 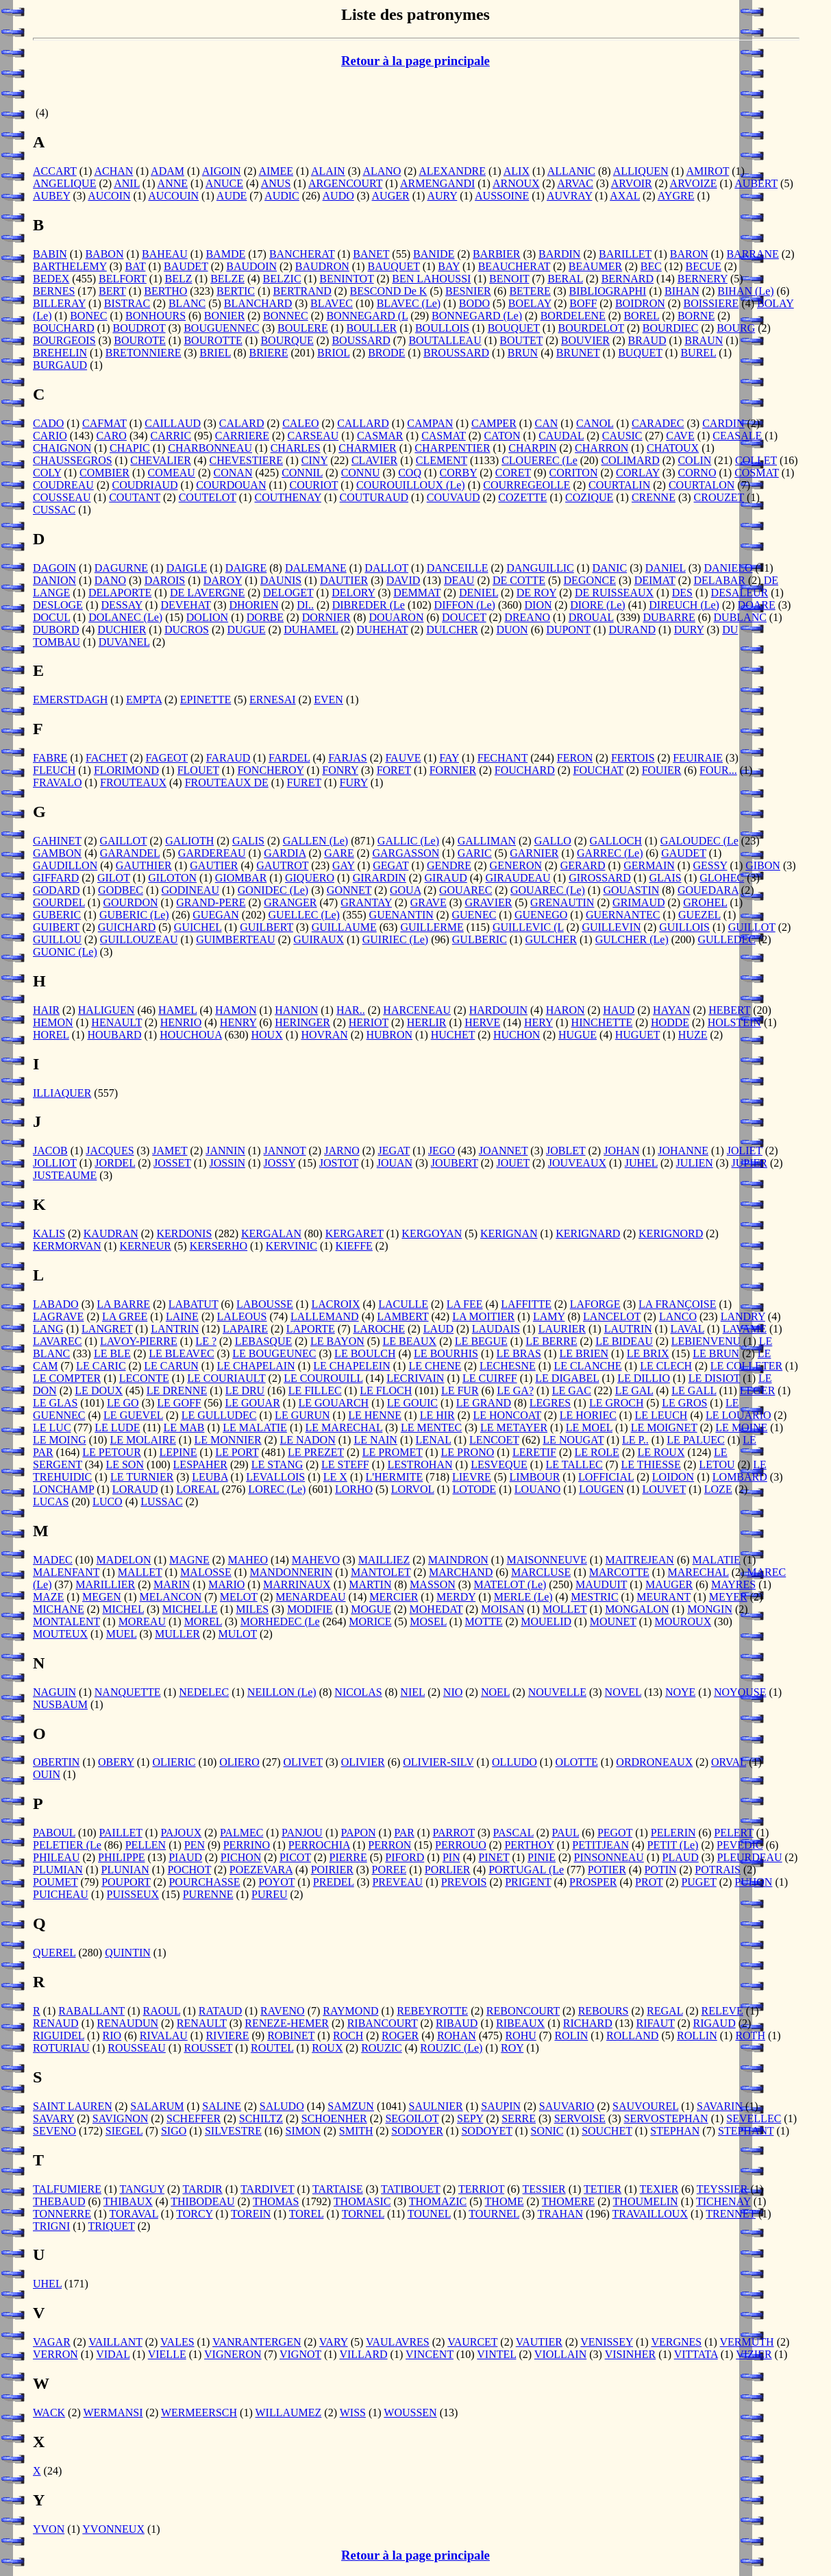 What do you see at coordinates (504, 2201) in the screenshot?
I see `THOME` at bounding box center [504, 2201].